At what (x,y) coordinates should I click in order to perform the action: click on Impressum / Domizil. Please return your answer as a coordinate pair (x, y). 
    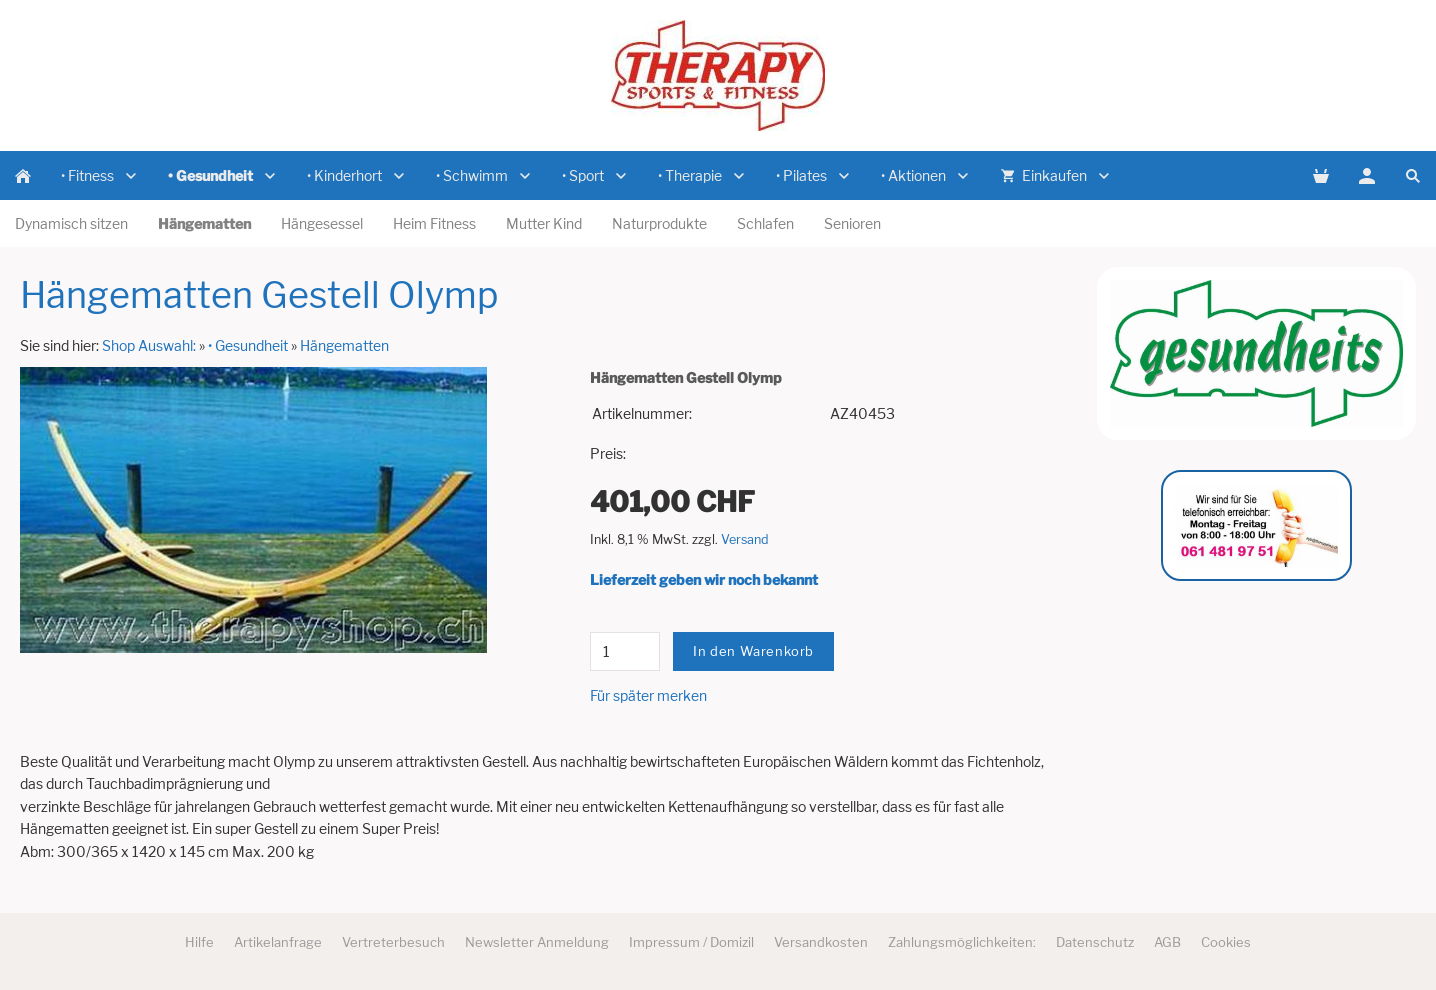
    Looking at the image, I should click on (691, 942).